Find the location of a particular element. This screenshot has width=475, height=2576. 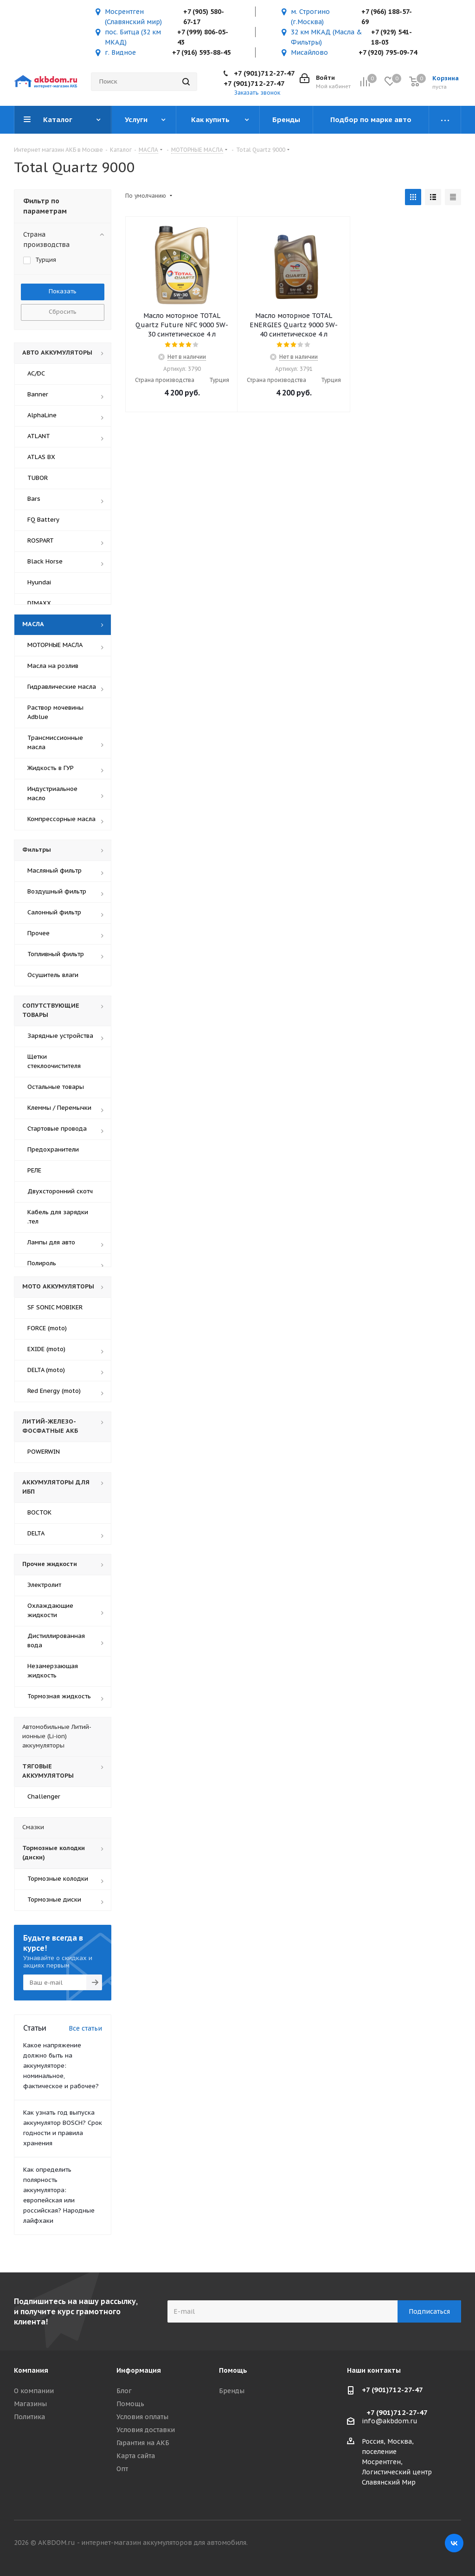

EXIDE (moto) is located at coordinates (46, 1349).